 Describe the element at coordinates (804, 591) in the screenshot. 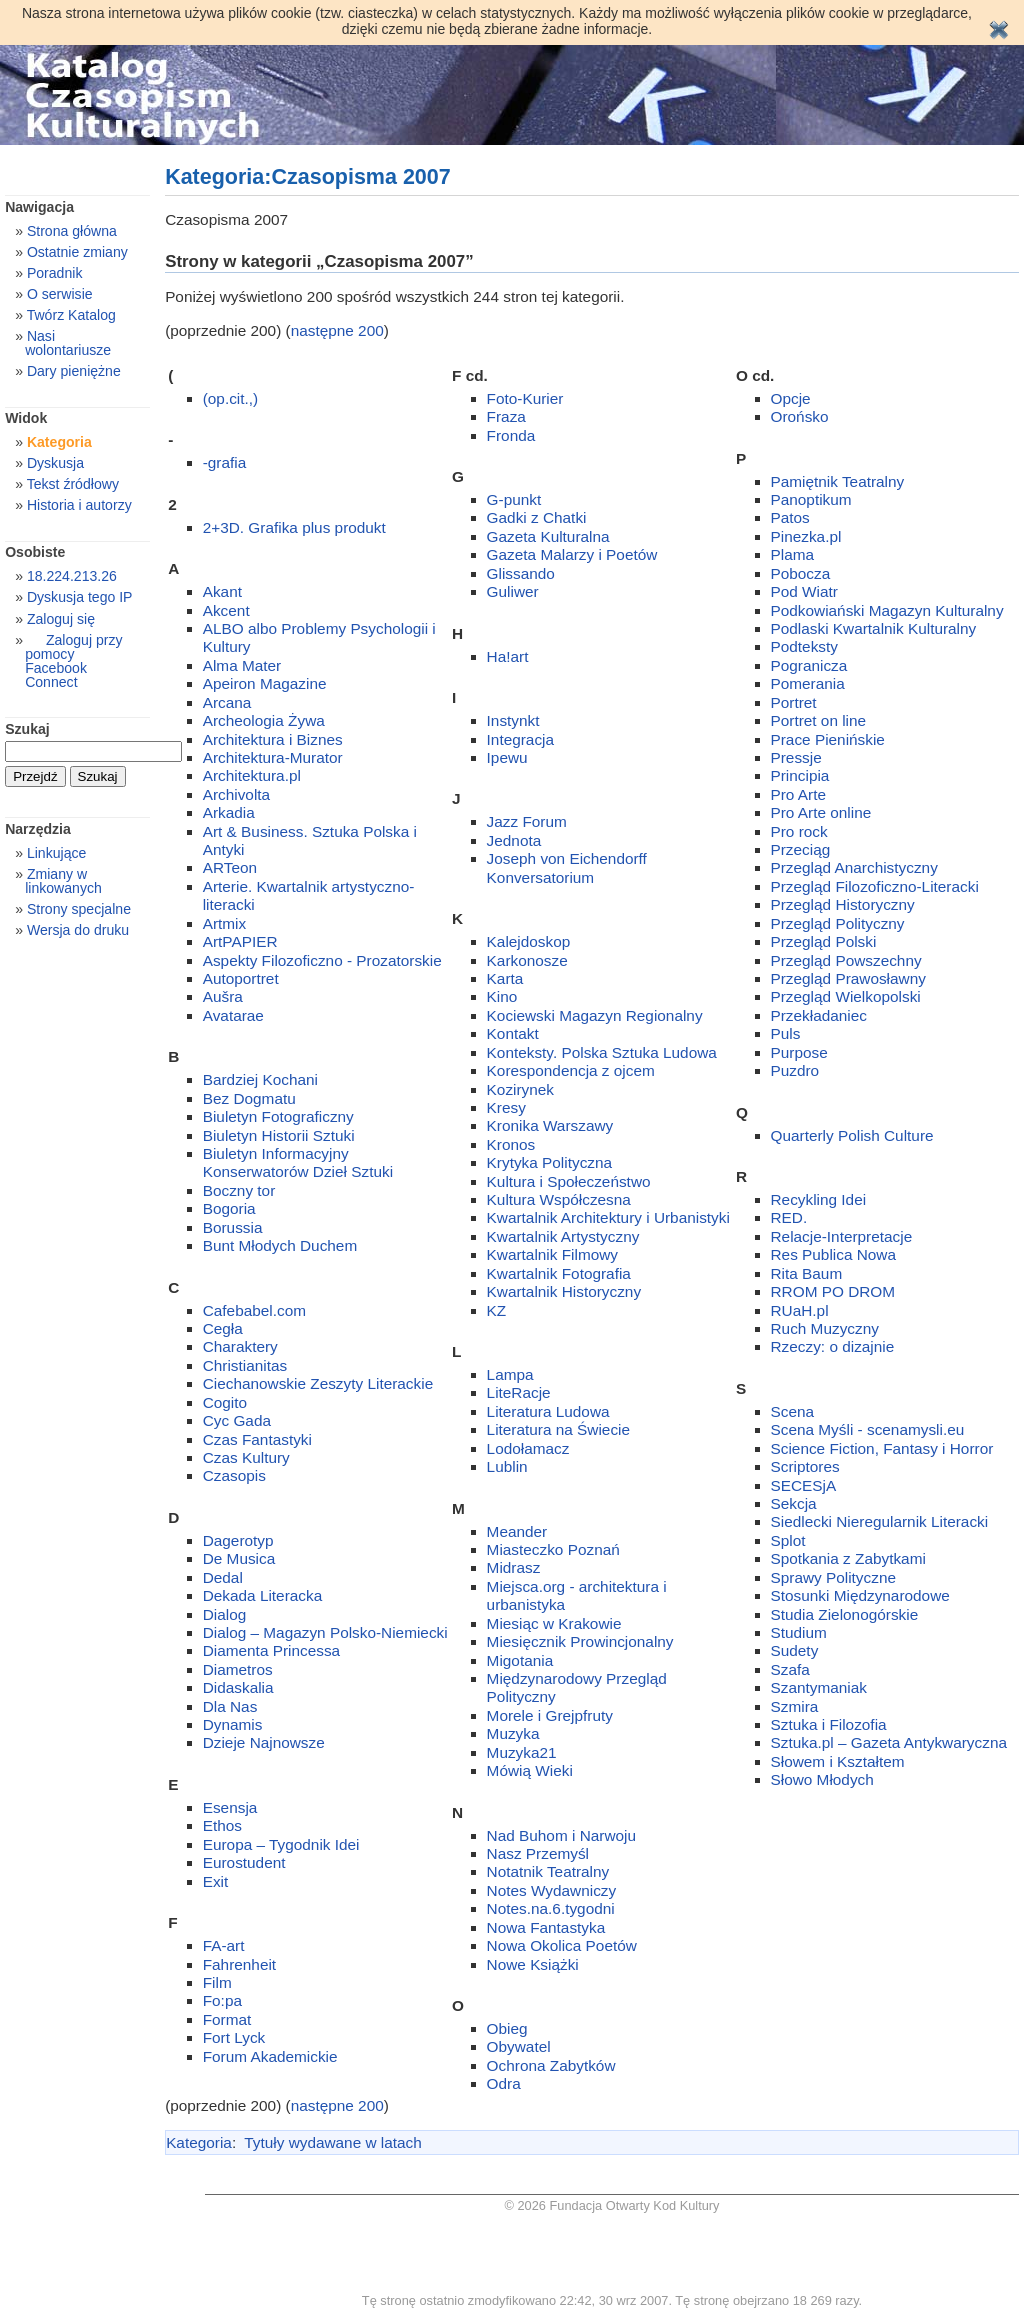

I see `Pod Wiatr` at that location.